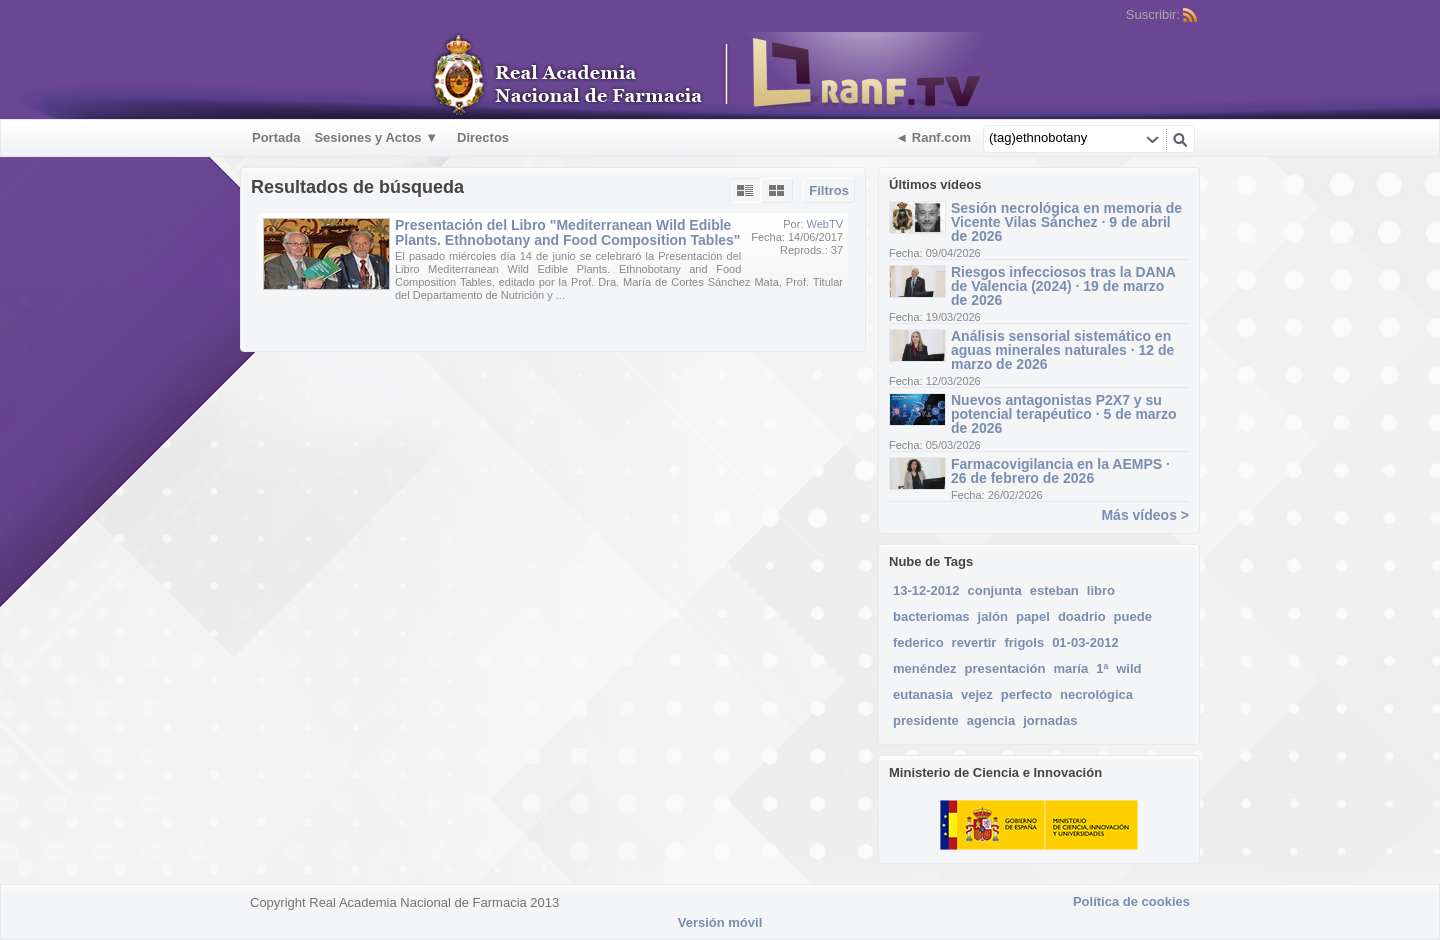  What do you see at coordinates (568, 232) in the screenshot?
I see `Presentación del Libro "Mediterranean Wild Edible Plants. Ethnobotany and Food Composition Tables"` at bounding box center [568, 232].